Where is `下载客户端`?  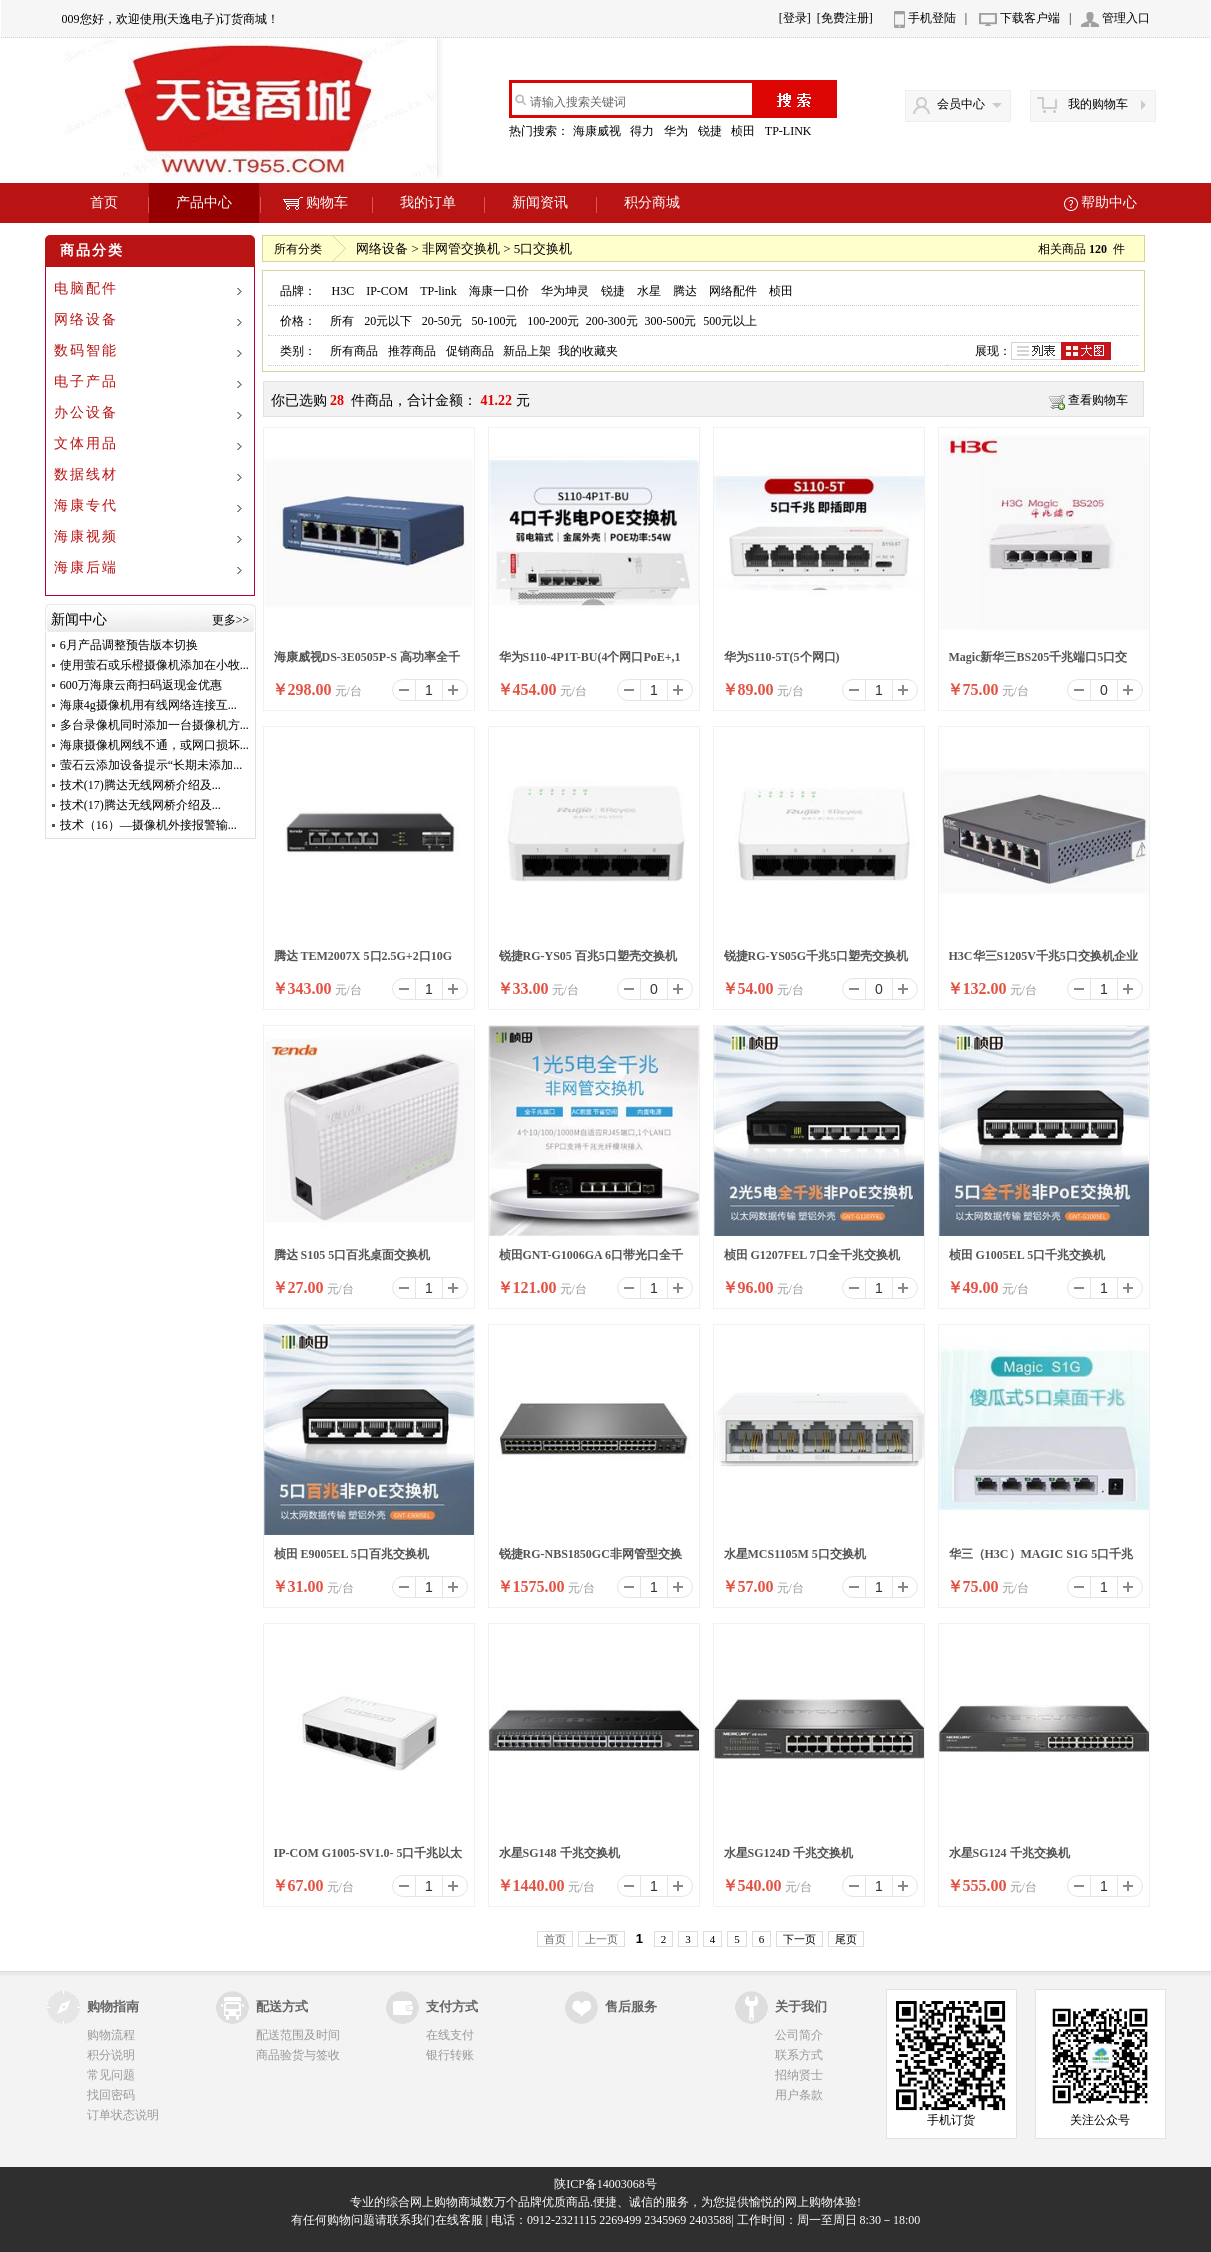
下载客户端 is located at coordinates (1030, 18).